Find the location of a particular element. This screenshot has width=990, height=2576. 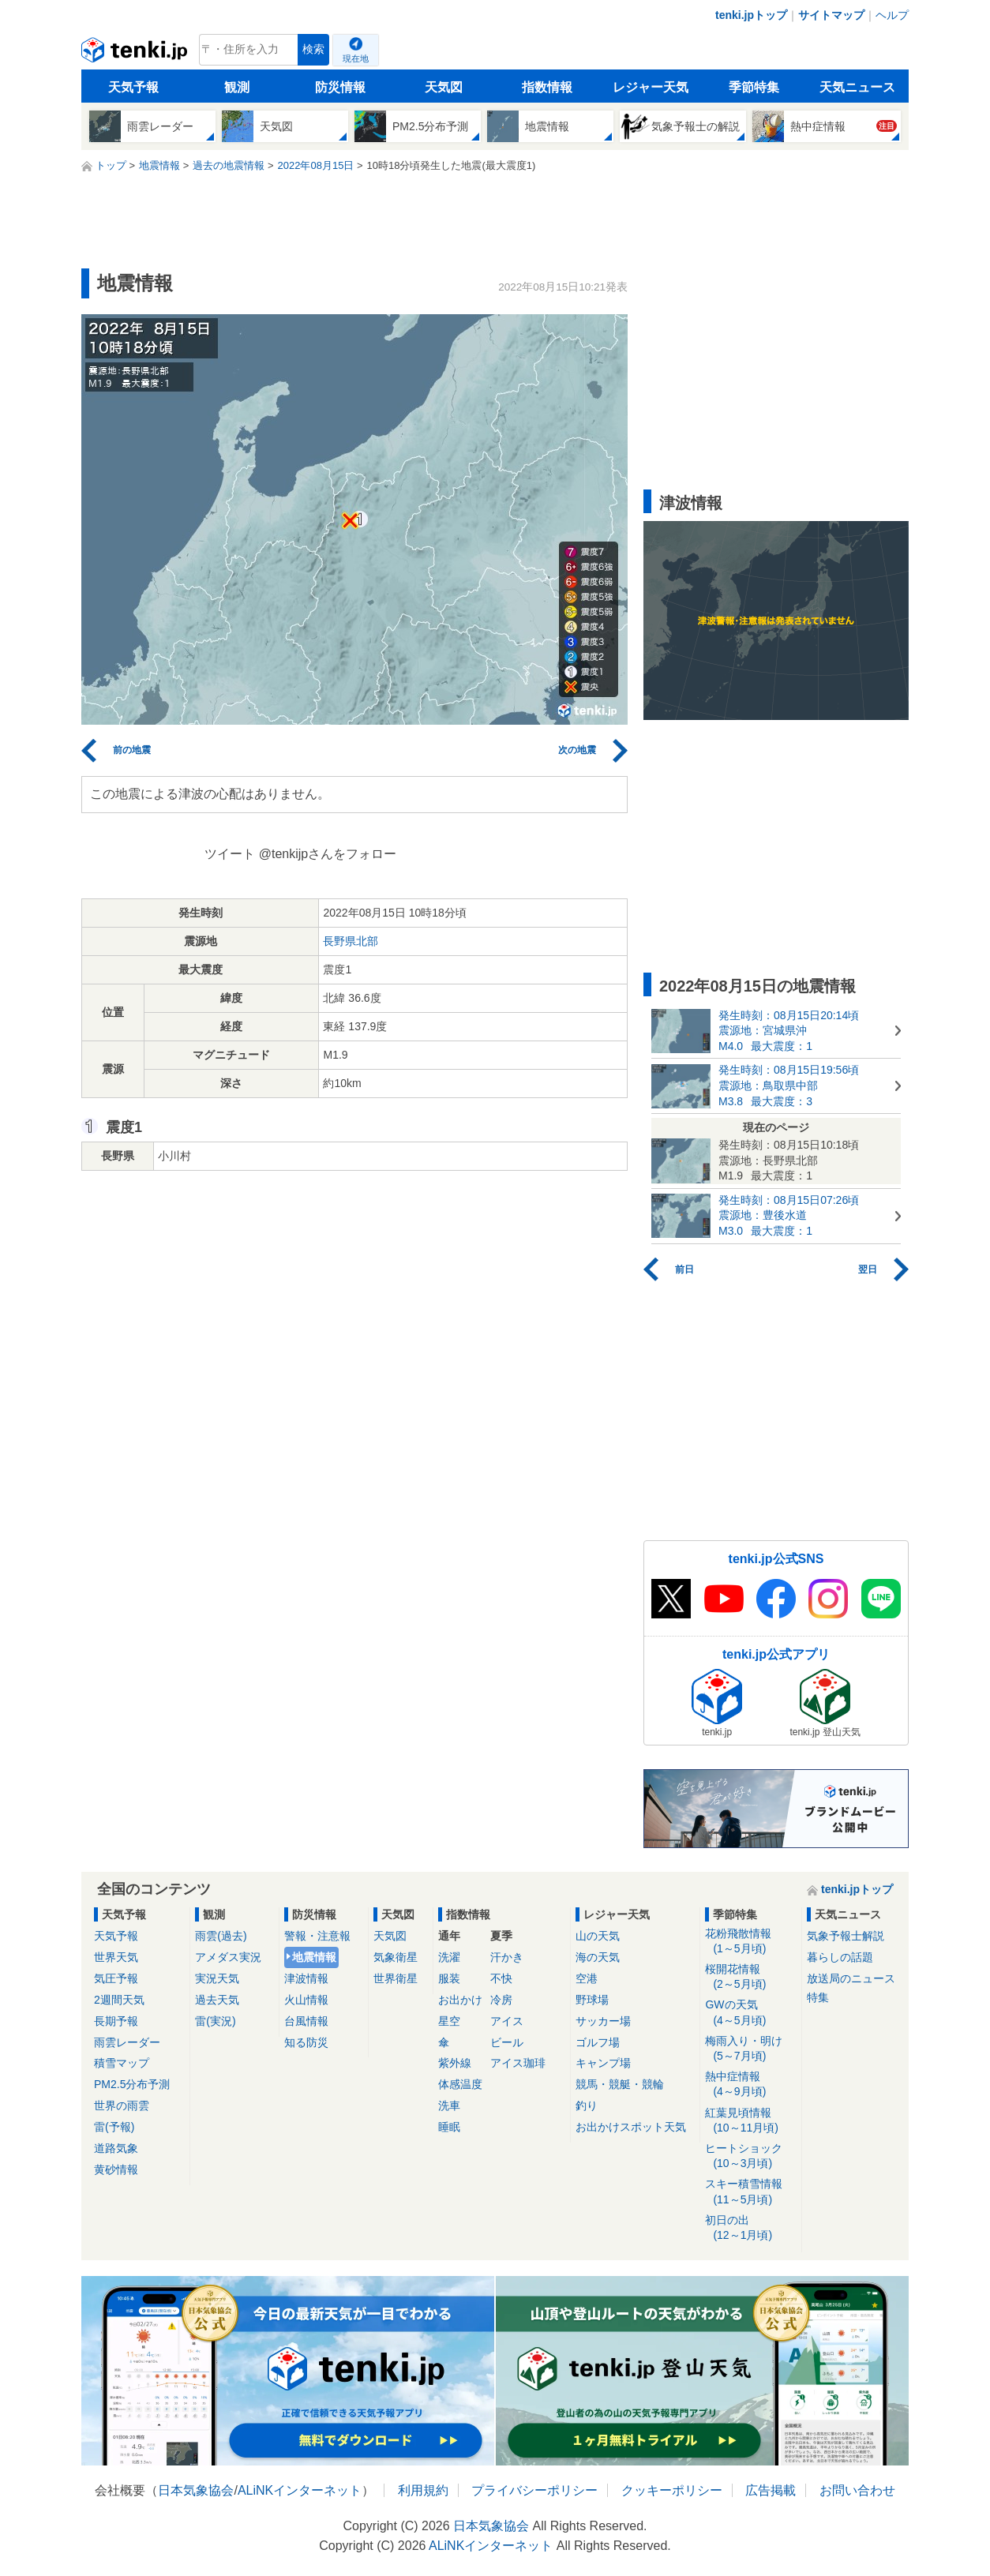

天気図 is located at coordinates (444, 87).